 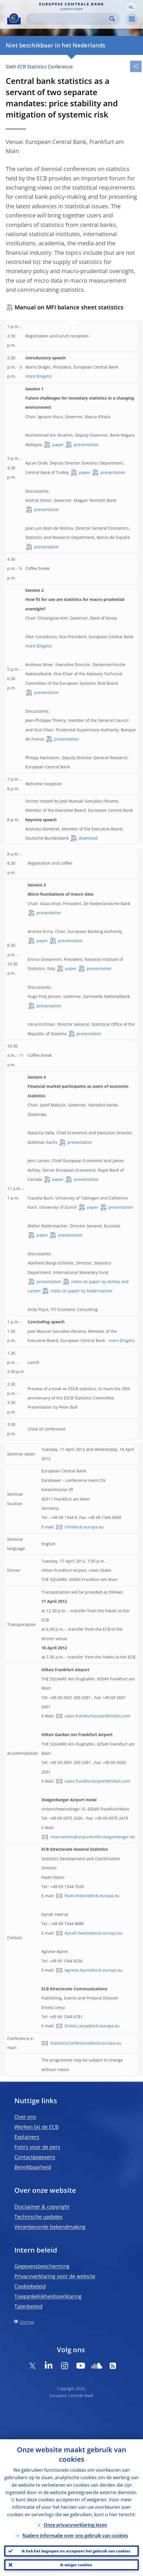 What do you see at coordinates (69, 307) in the screenshot?
I see `Manual on MFI balance sheet statistics` at bounding box center [69, 307].